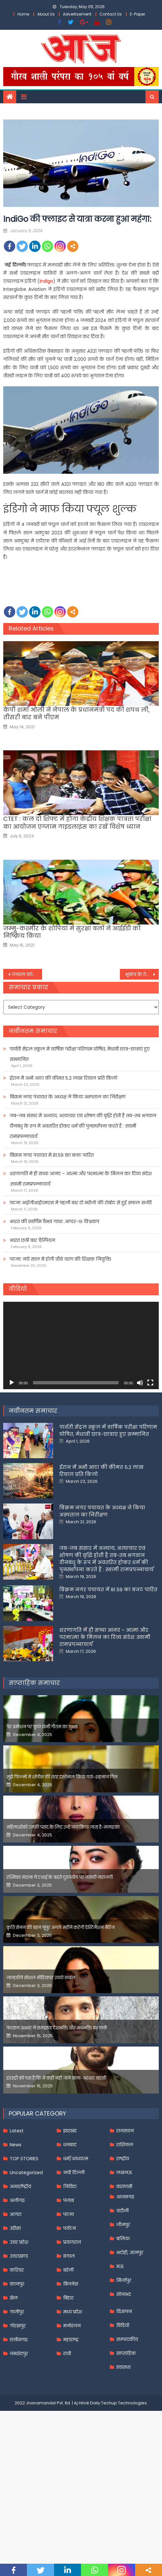  Describe the element at coordinates (80, 1054) in the screenshot. I see `पार्वती सेंट्रल स्कूल में वार्षिक परीक्षा परिणाम घोषित, मेधावी छात्र-छात्राएं हुए सम्मानित` at that location.